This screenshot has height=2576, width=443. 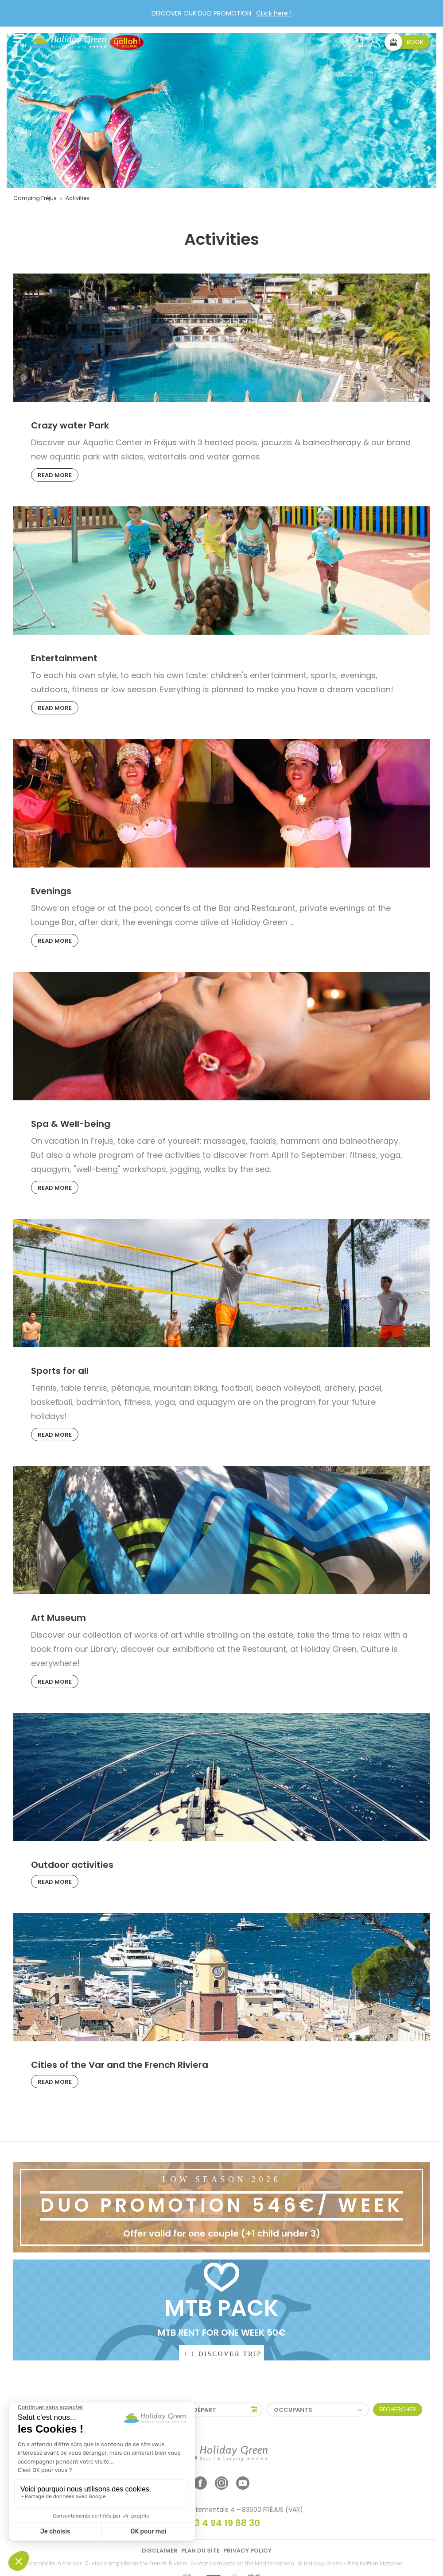 What do you see at coordinates (70, 425) in the screenshot?
I see `Crazy water Park` at bounding box center [70, 425].